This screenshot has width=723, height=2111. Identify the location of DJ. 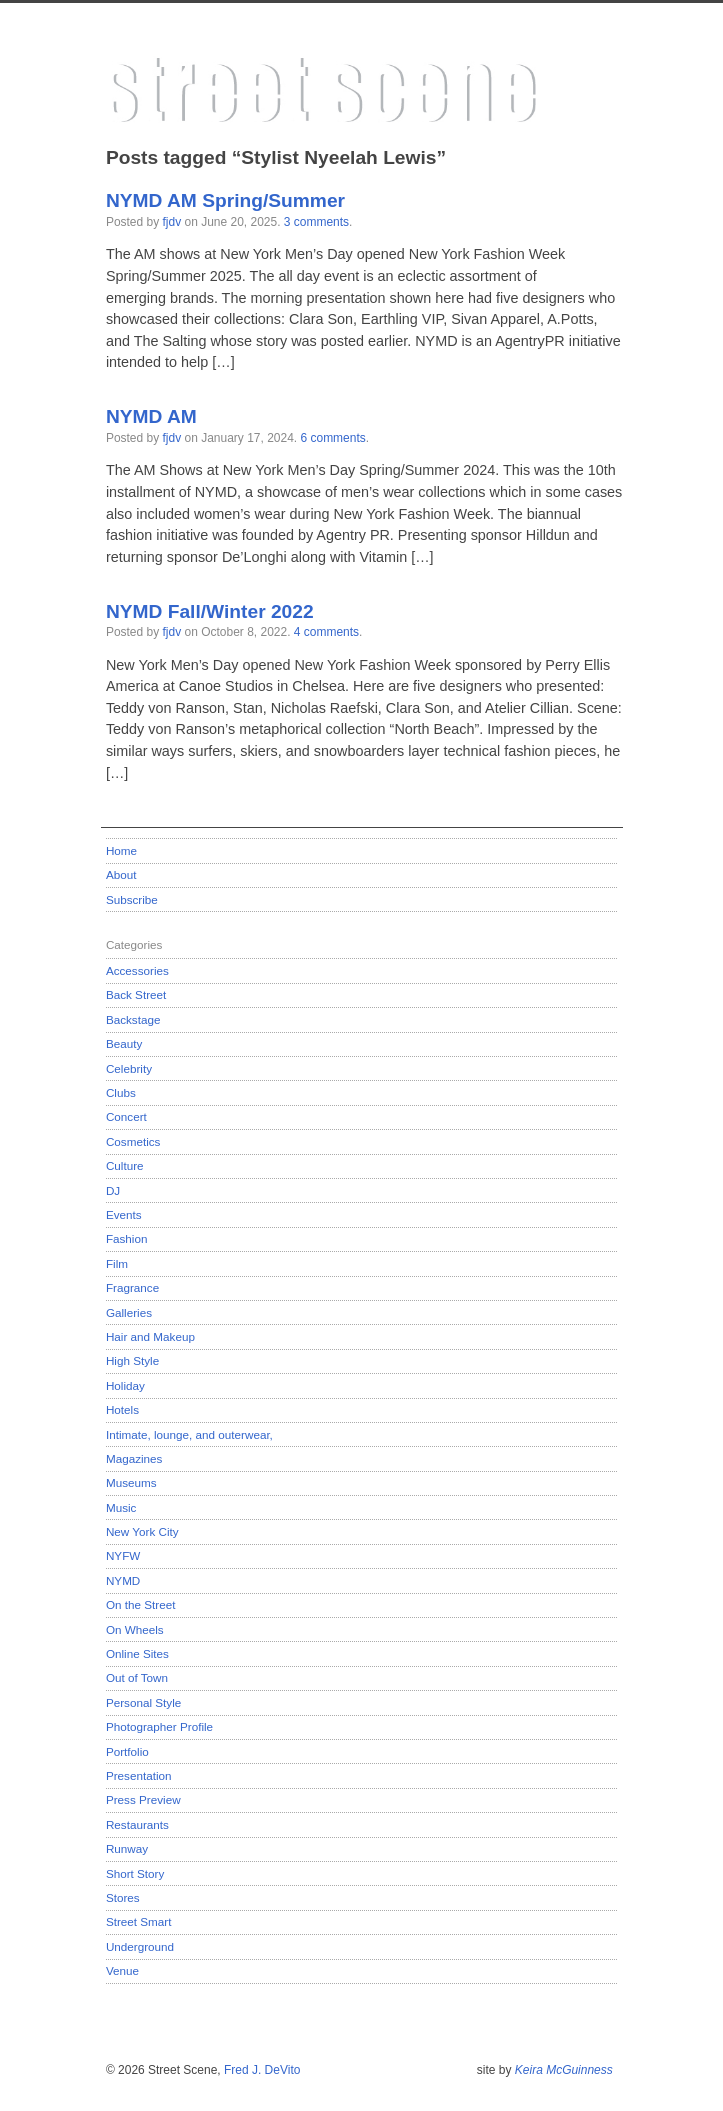
(113, 1190).